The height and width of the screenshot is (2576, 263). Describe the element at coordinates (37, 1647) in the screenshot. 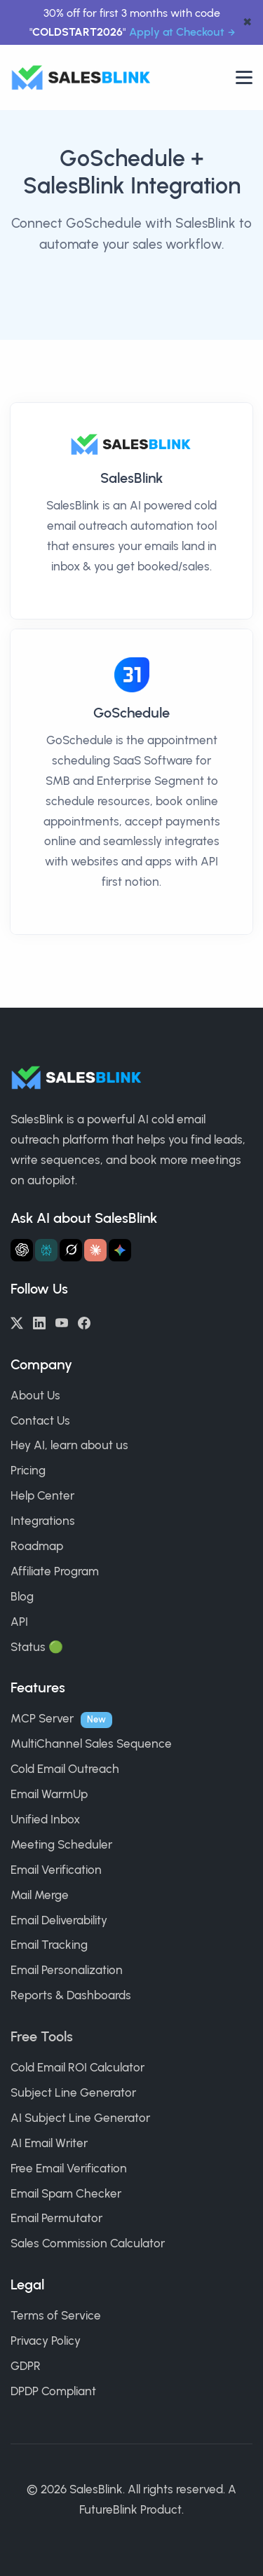

I see `Status 🟢` at that location.